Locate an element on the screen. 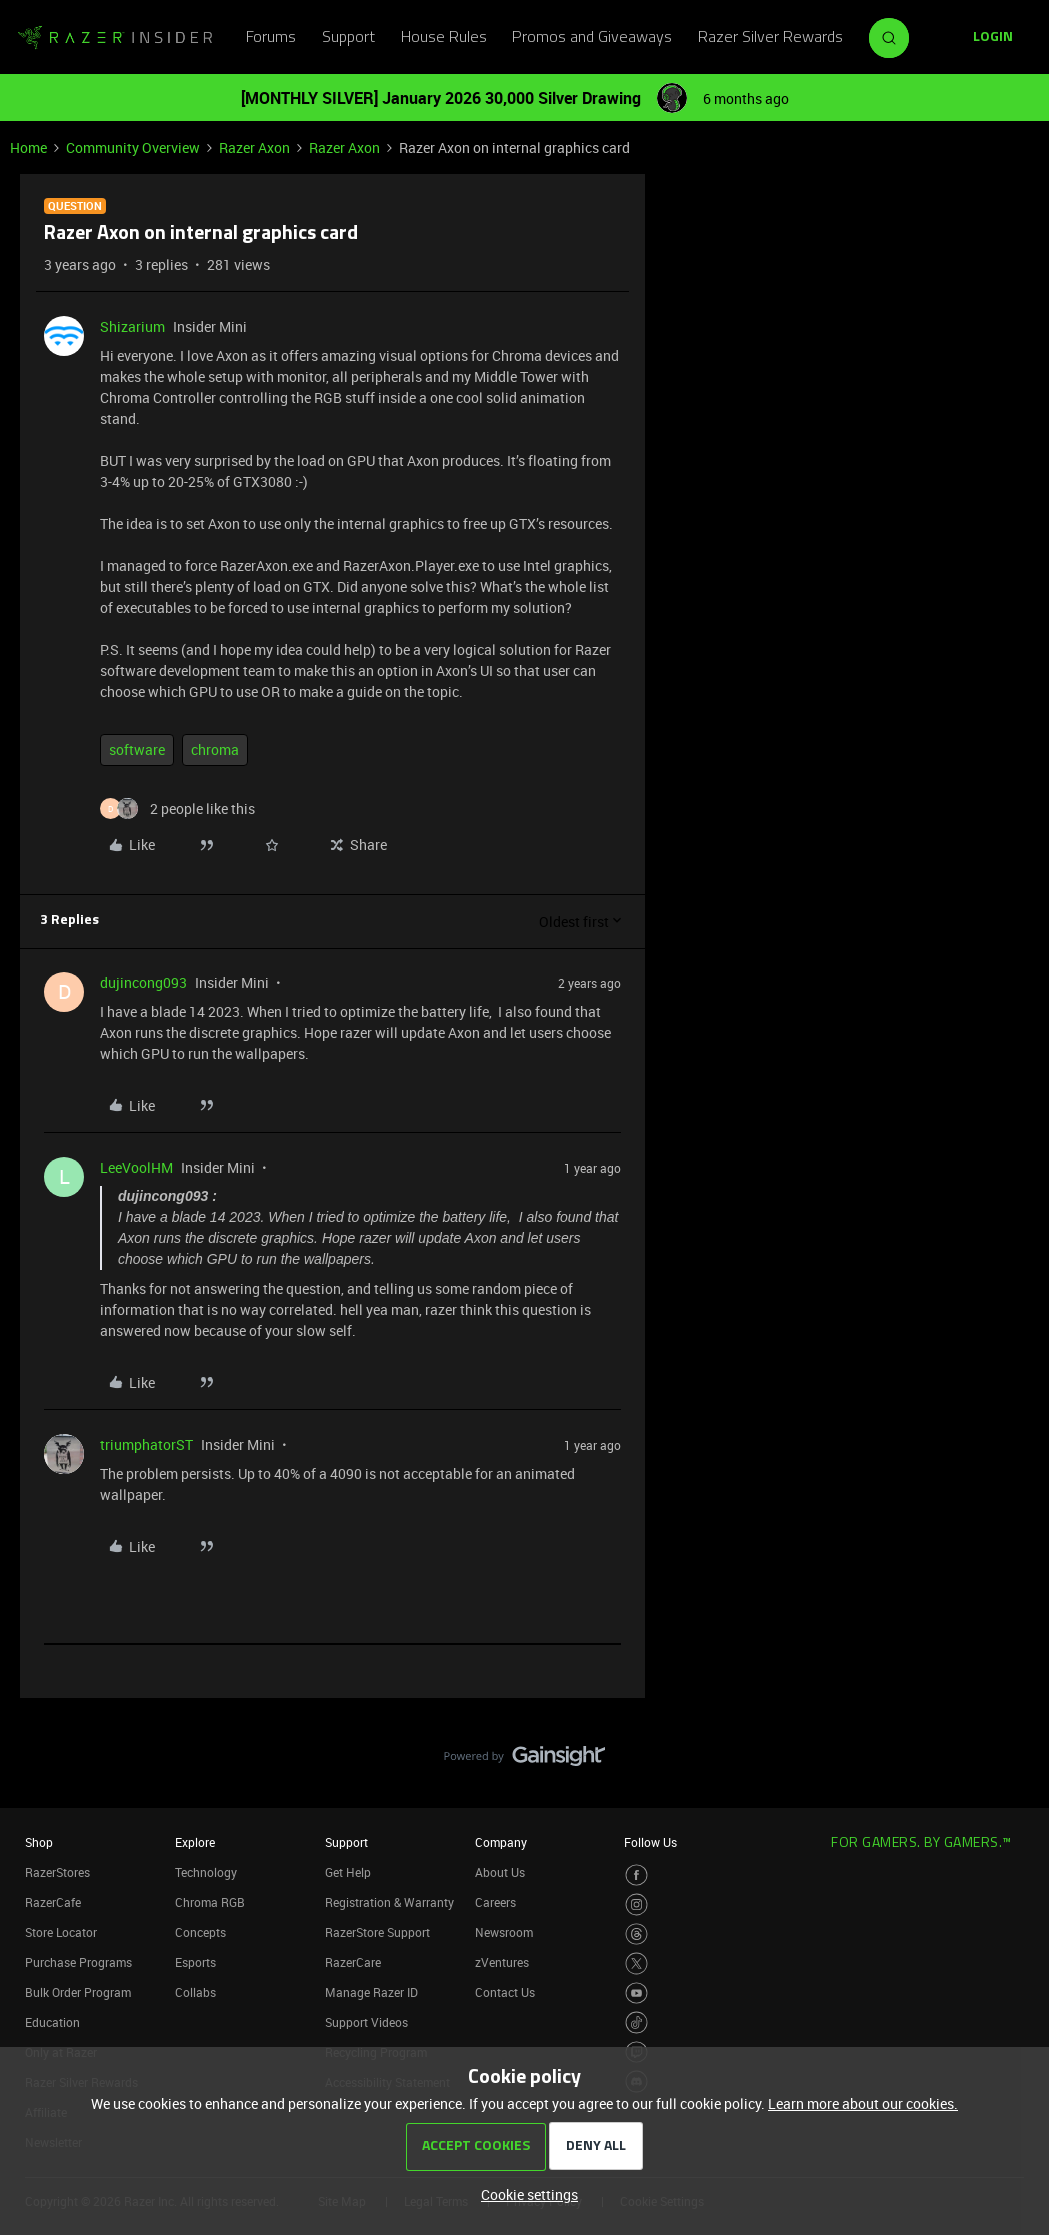  RazerStores is located at coordinates (57, 1872).